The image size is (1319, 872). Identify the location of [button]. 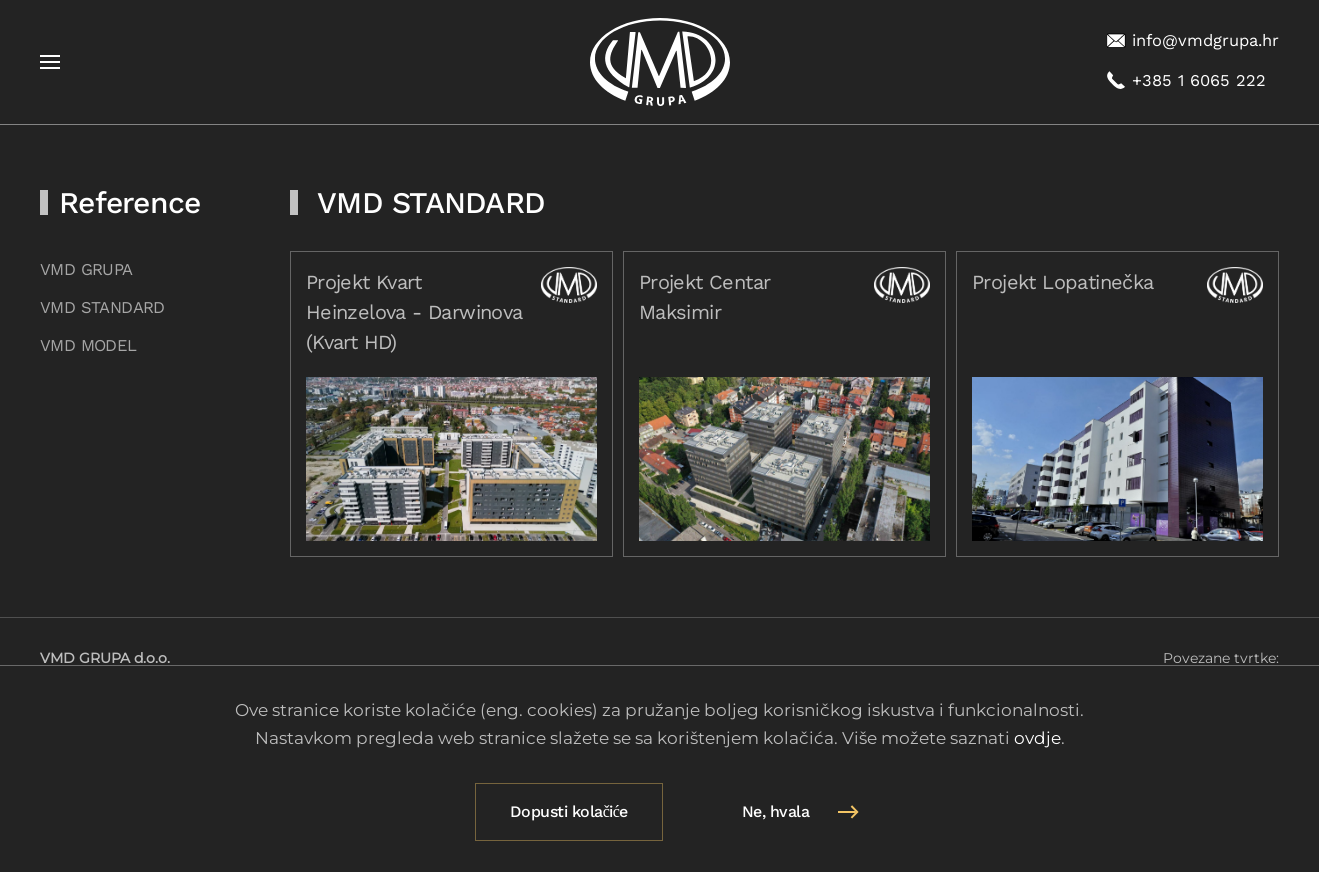
(50, 62).